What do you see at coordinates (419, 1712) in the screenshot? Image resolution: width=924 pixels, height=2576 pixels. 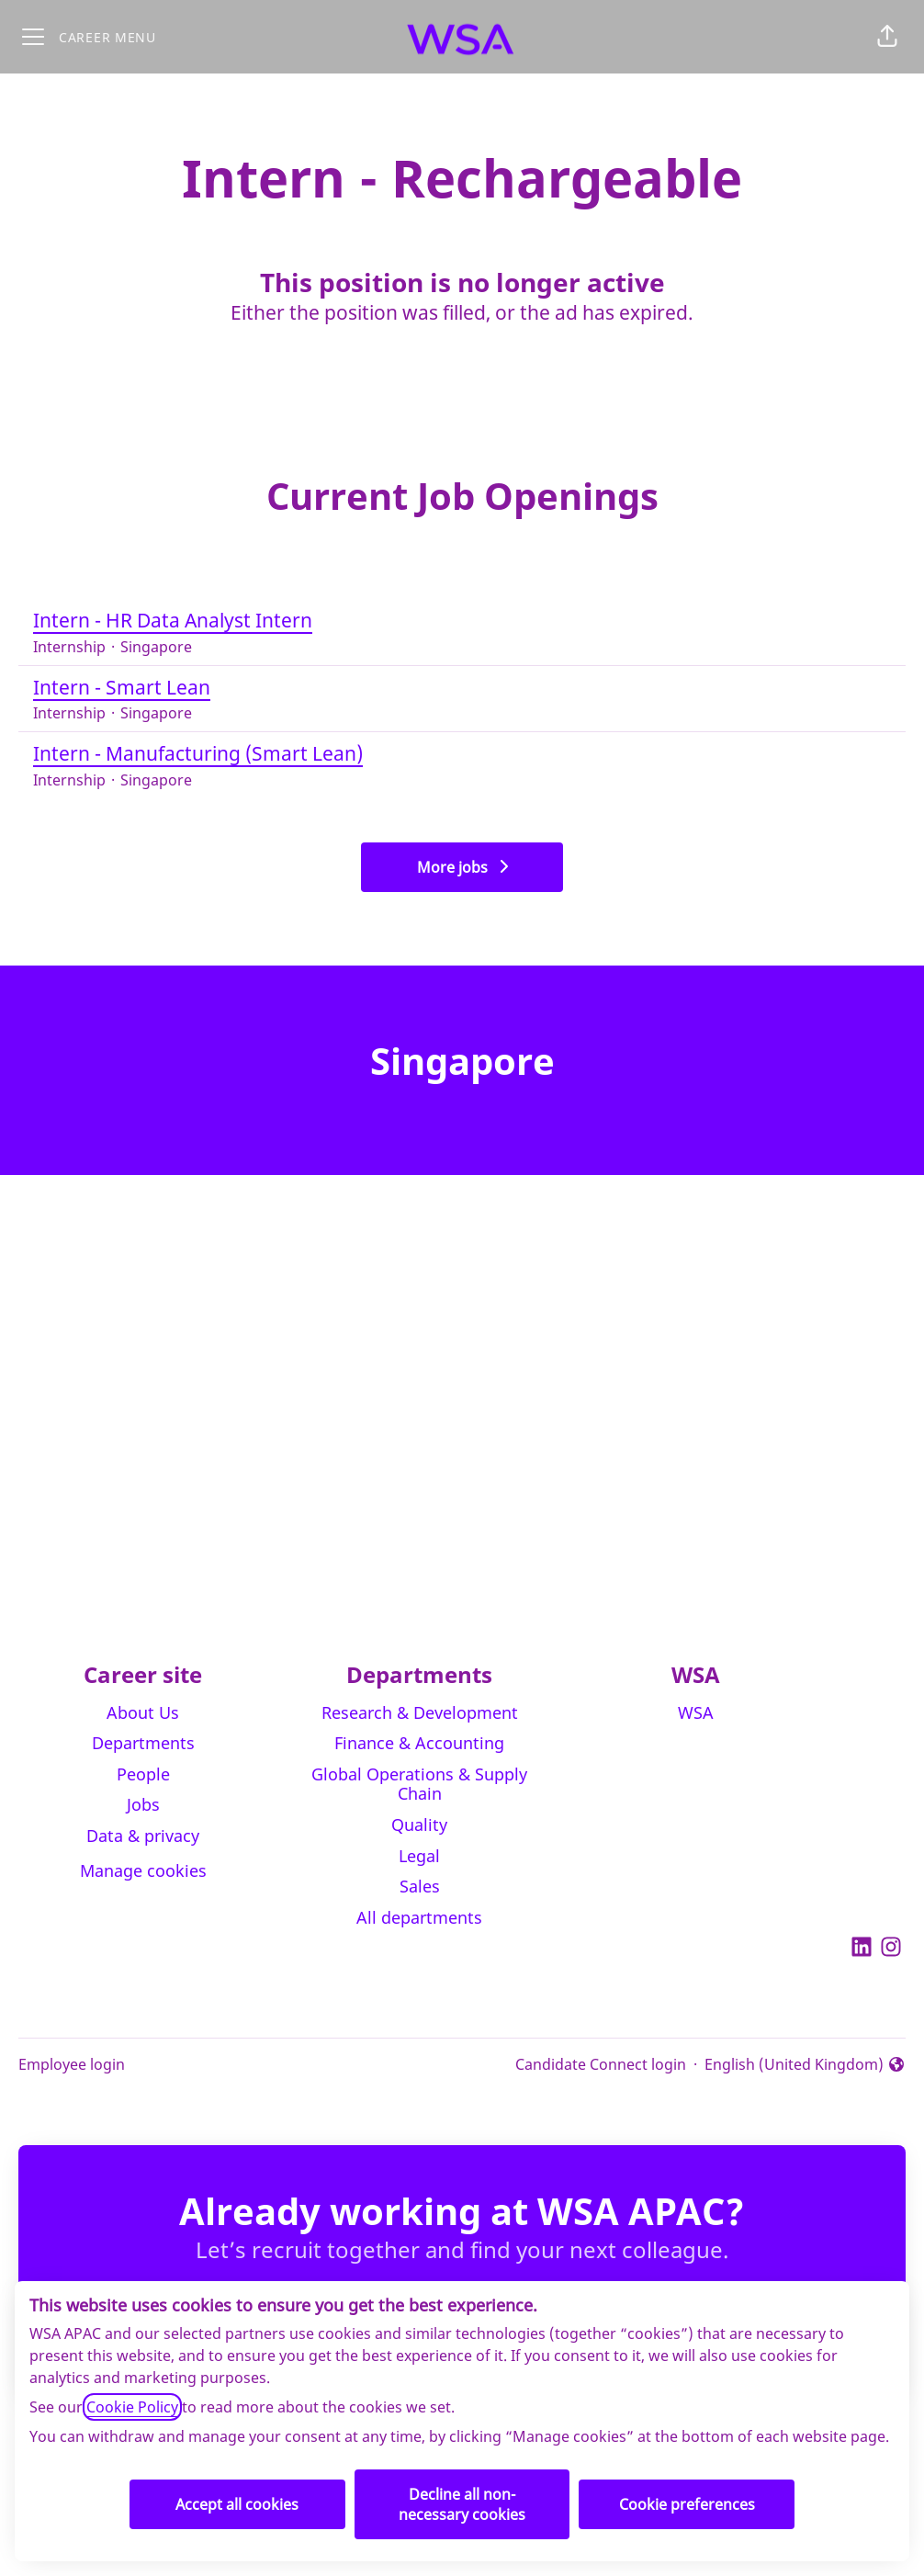 I see `Research & Development` at bounding box center [419, 1712].